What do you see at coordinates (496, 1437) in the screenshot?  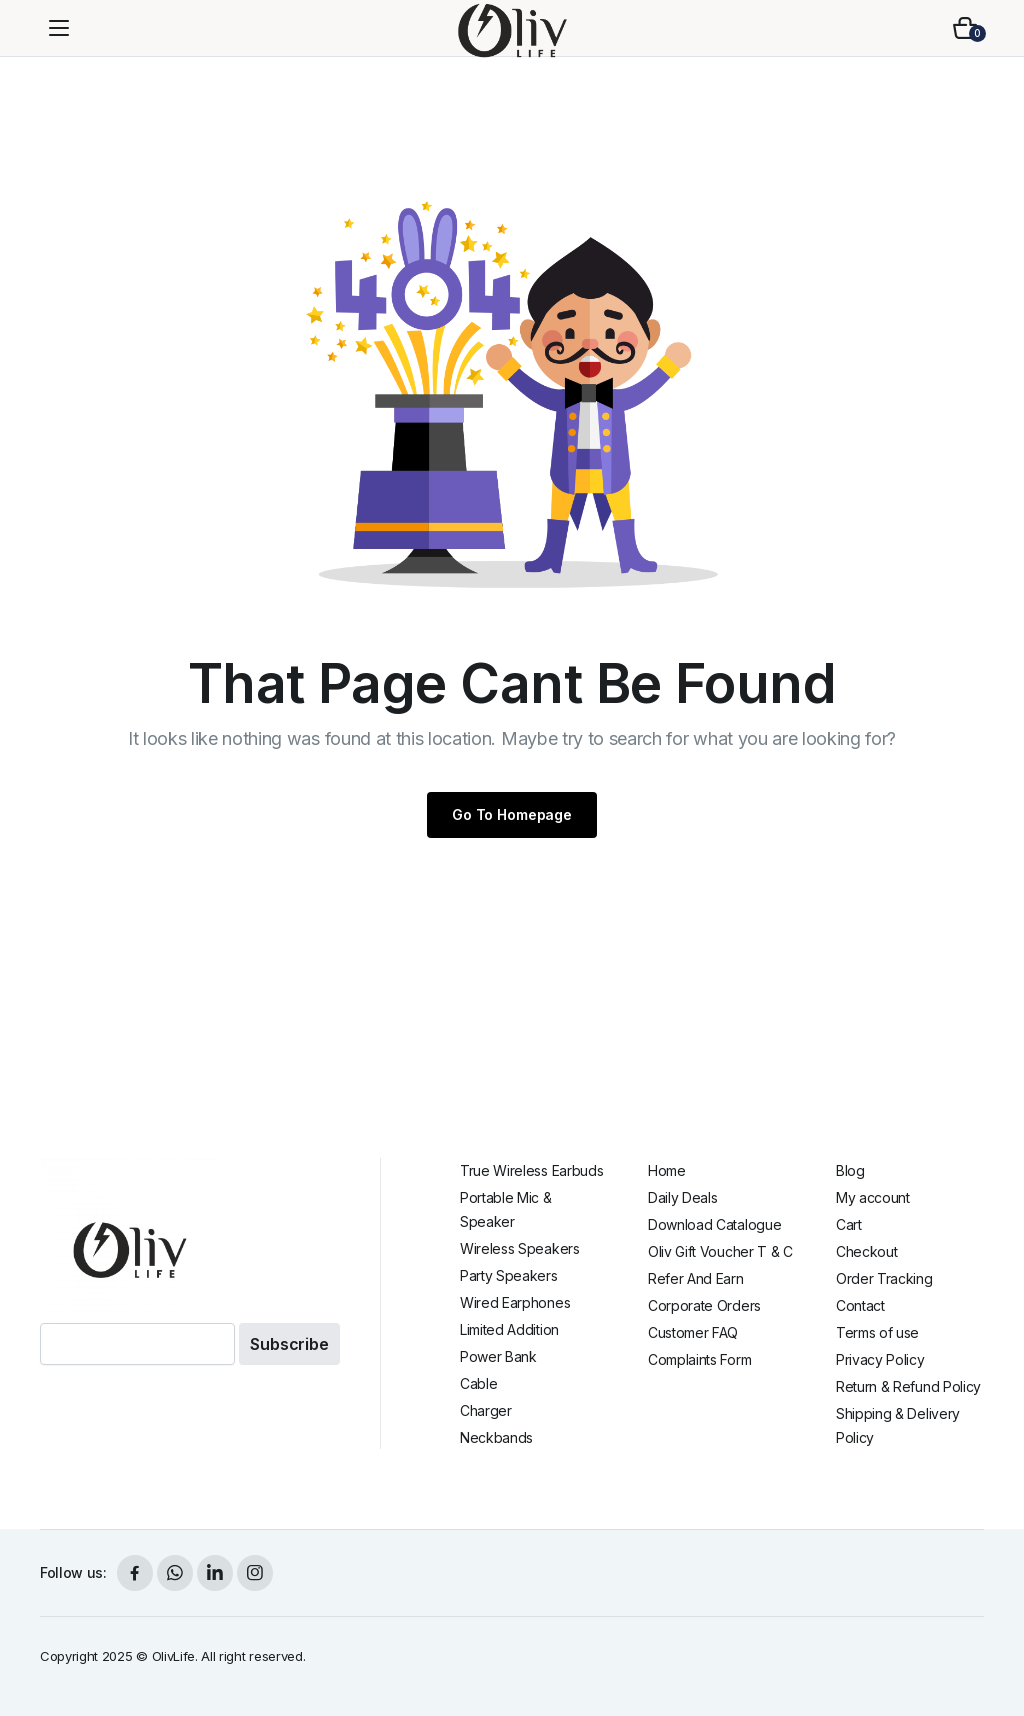 I see `Neckbands` at bounding box center [496, 1437].